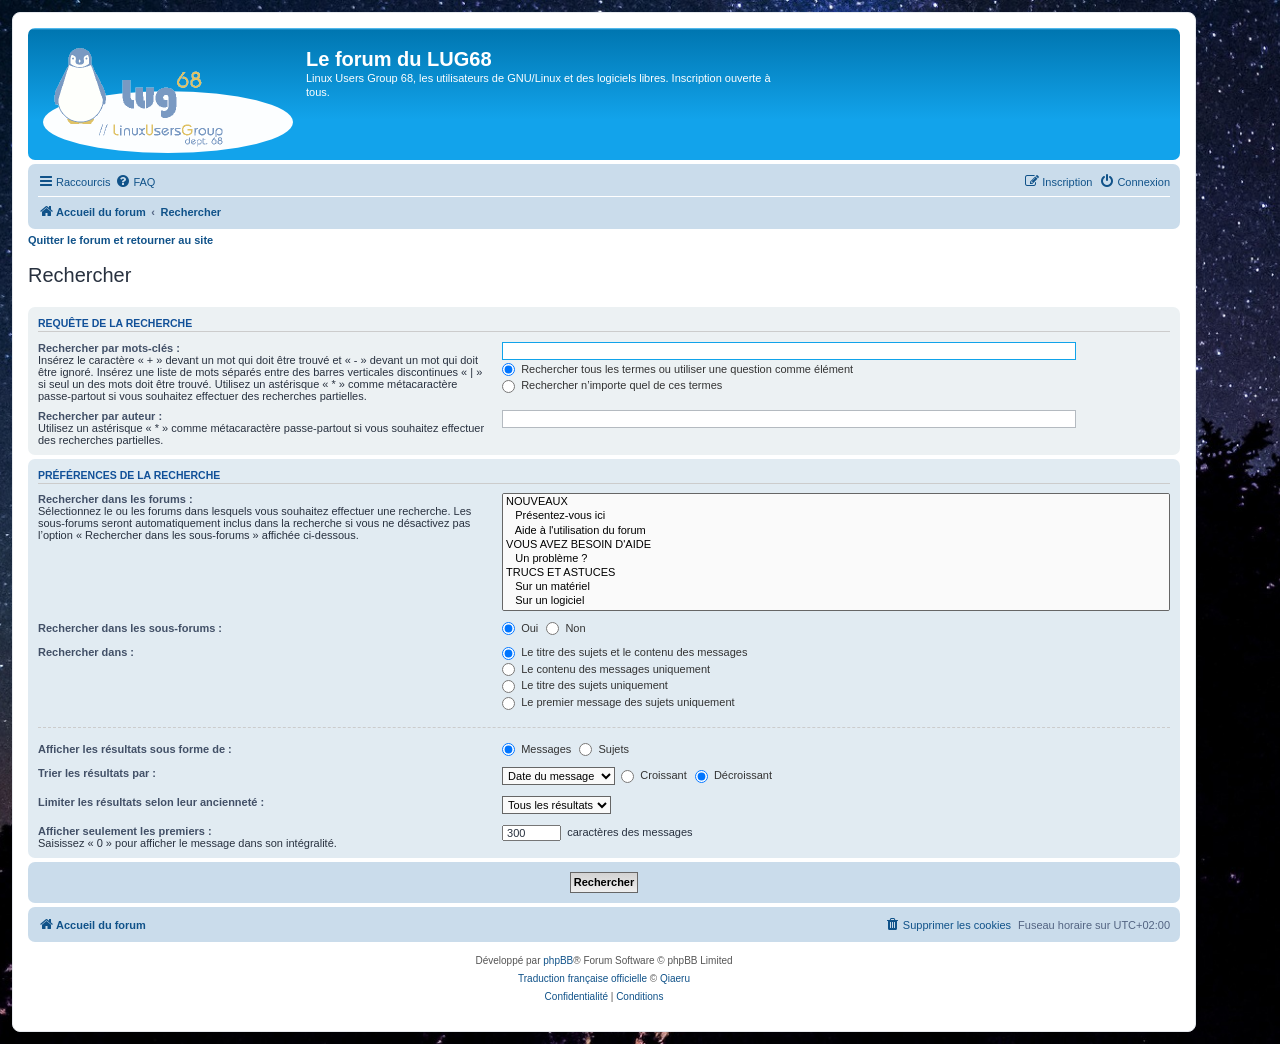 This screenshot has width=1280, height=1044. I want to click on Limiter les résultats selon leur ancienneté :, so click(151, 802).